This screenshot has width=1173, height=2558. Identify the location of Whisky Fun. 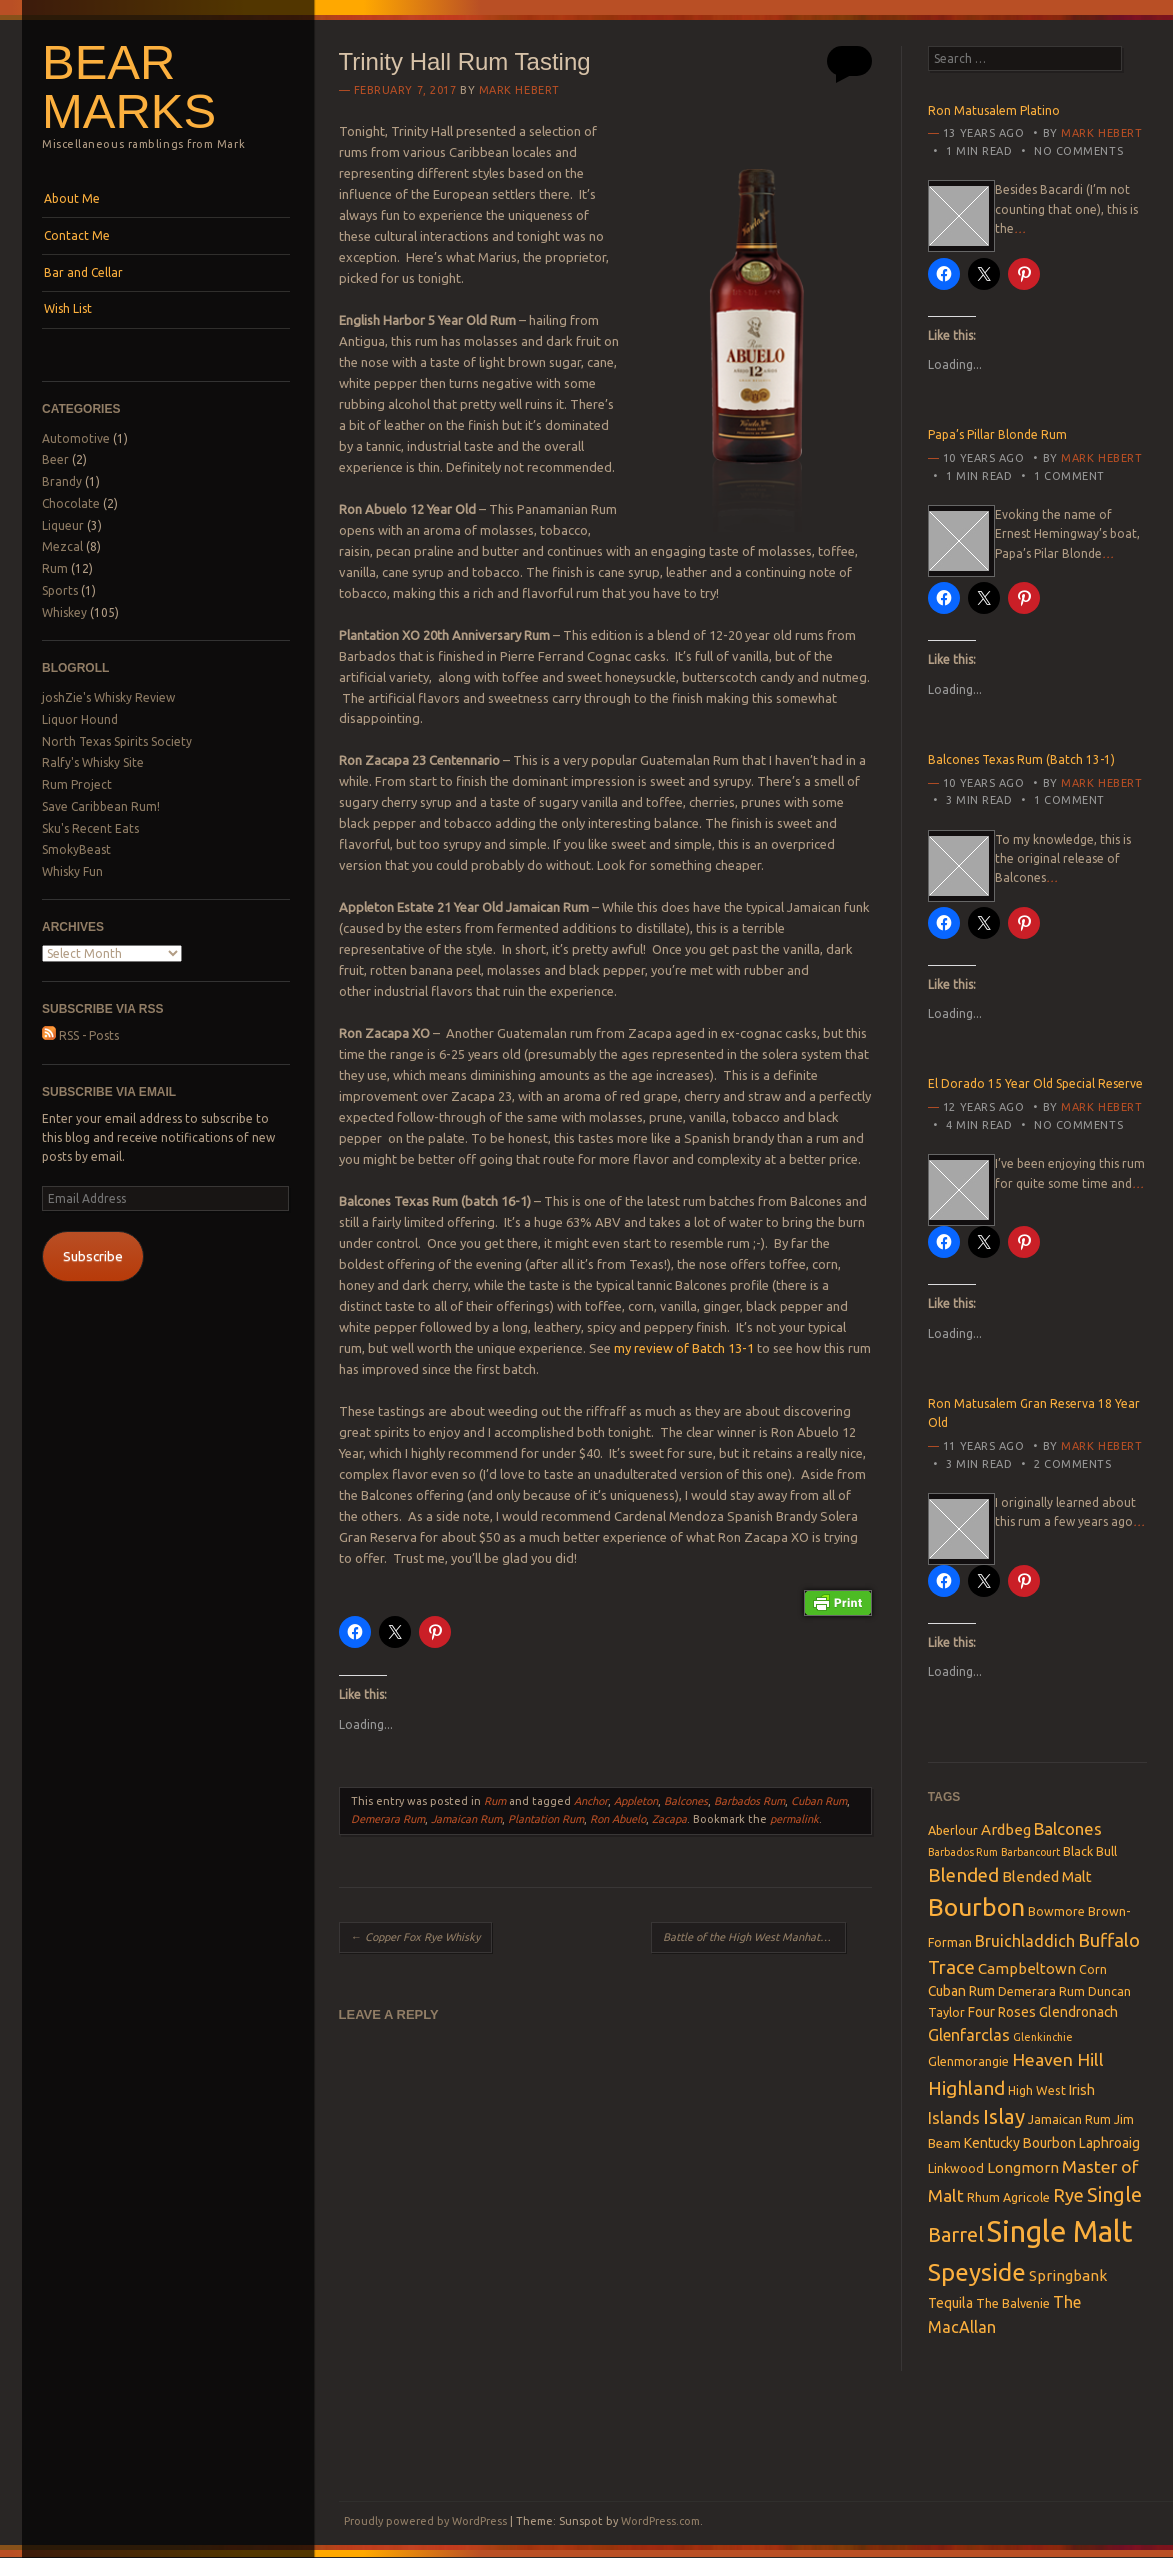
(72, 871).